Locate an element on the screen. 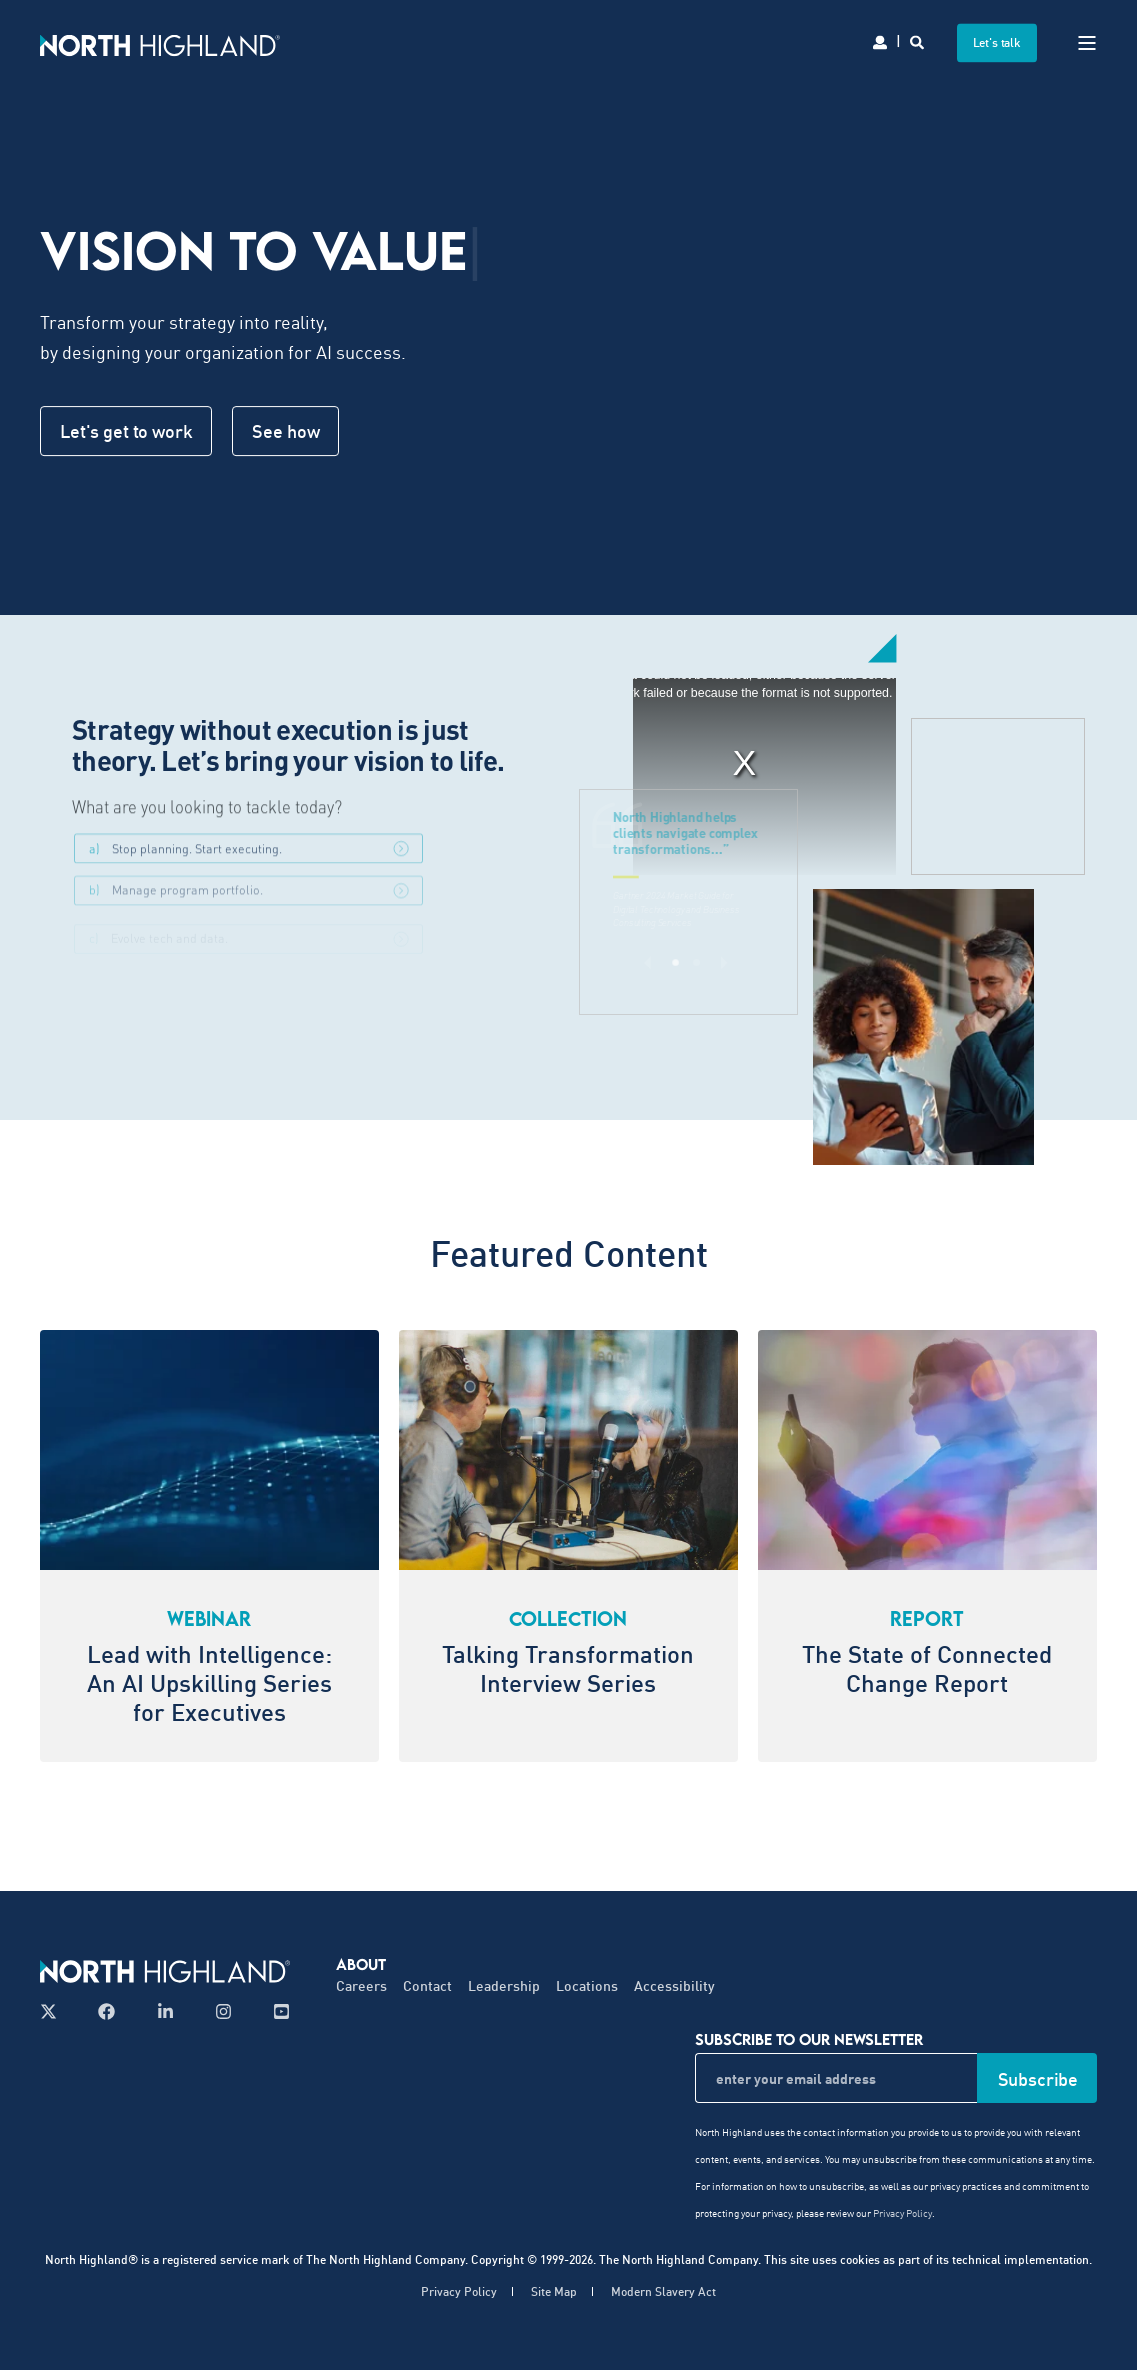  Leadership [menuitem] is located at coordinates (504, 1985).